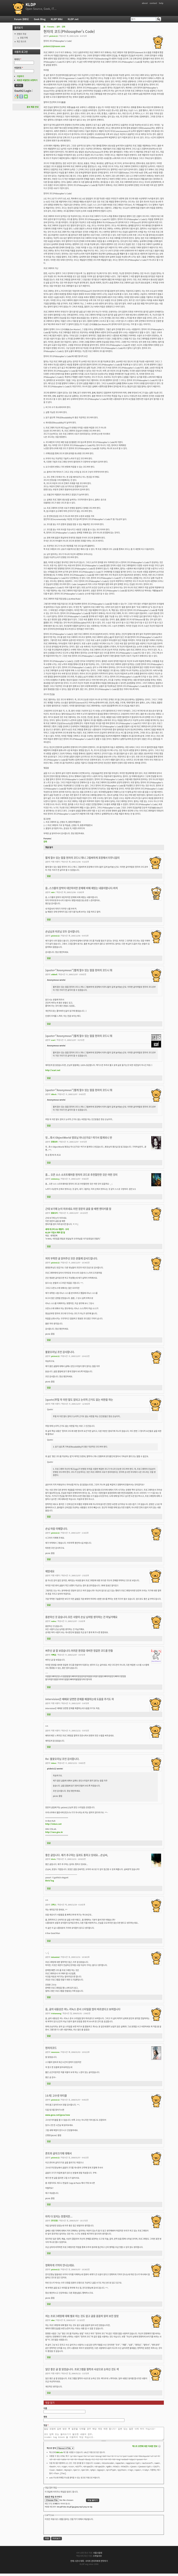 The height and width of the screenshot is (2576, 178). Describe the element at coordinates (144, 2448) in the screenshot. I see `텍스트 포맷에 대한 자세한 정보` at that location.